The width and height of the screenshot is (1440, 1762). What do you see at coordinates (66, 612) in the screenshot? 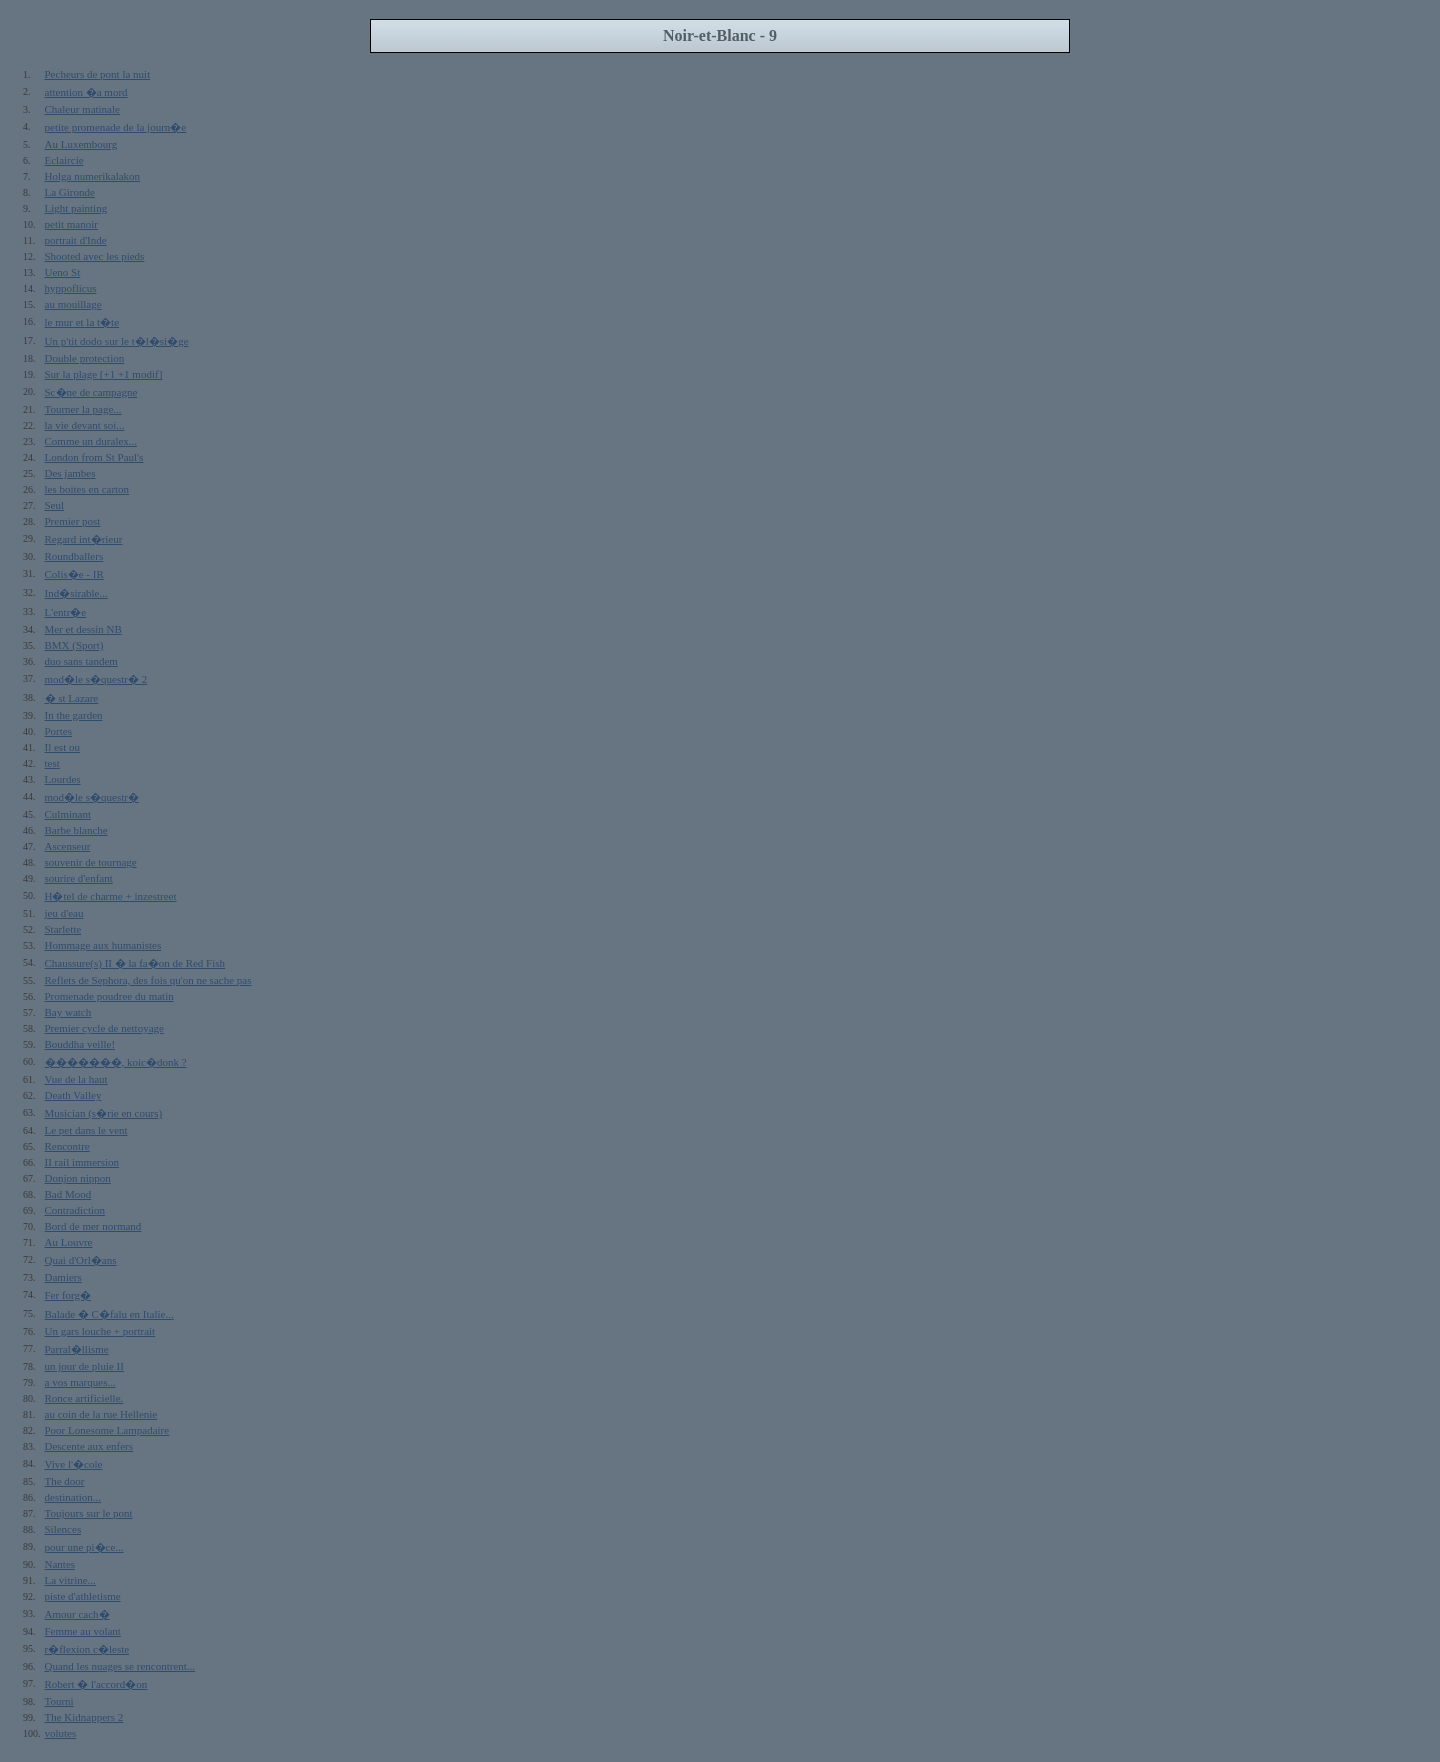
I see `L'entr�e` at bounding box center [66, 612].